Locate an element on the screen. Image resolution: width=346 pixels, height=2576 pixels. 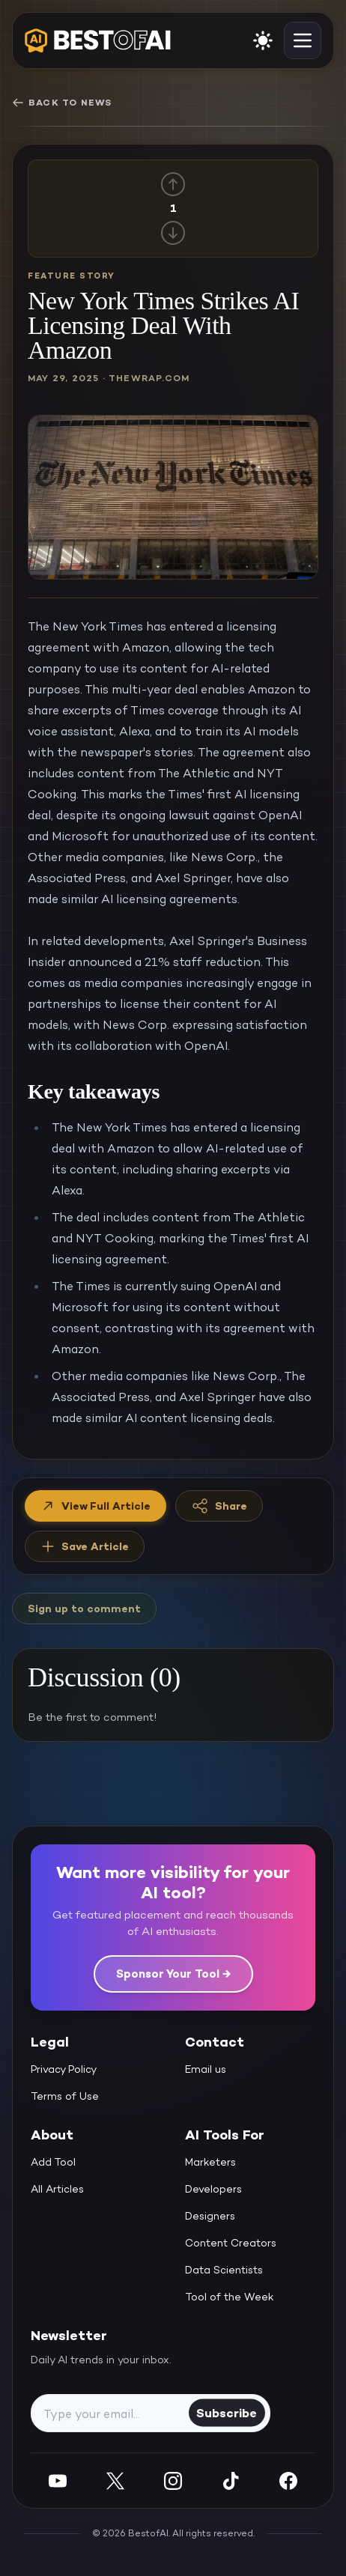
Privacy Policy is located at coordinates (64, 2069).